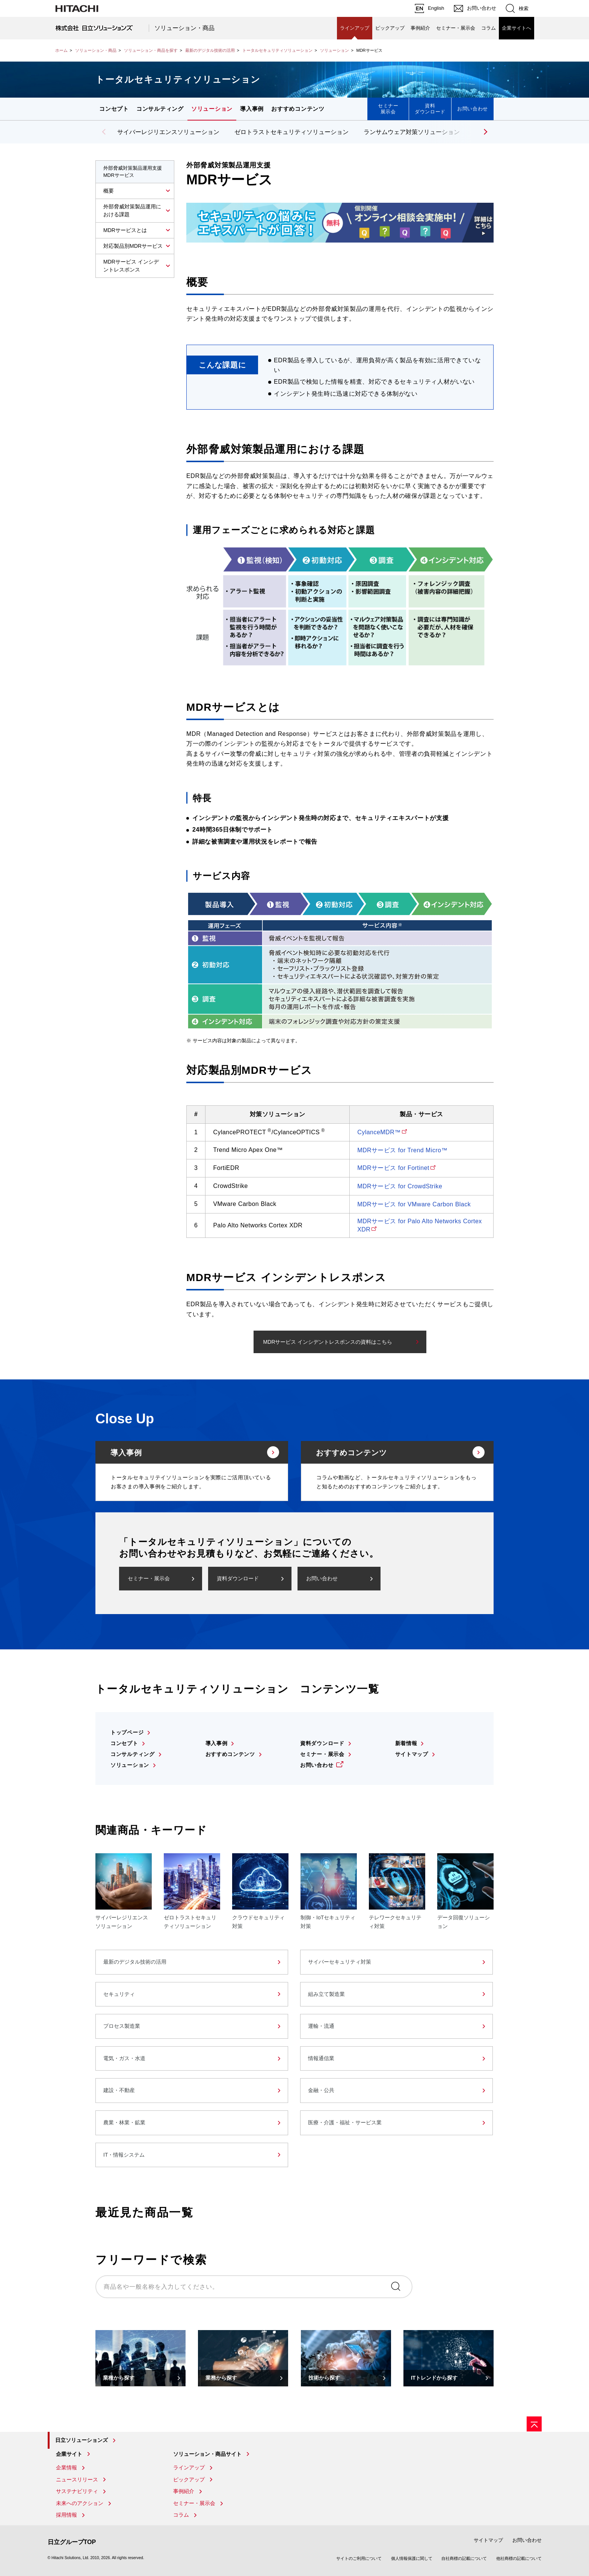 The width and height of the screenshot is (589, 2576). I want to click on 個人情報保護に関して, so click(411, 2558).